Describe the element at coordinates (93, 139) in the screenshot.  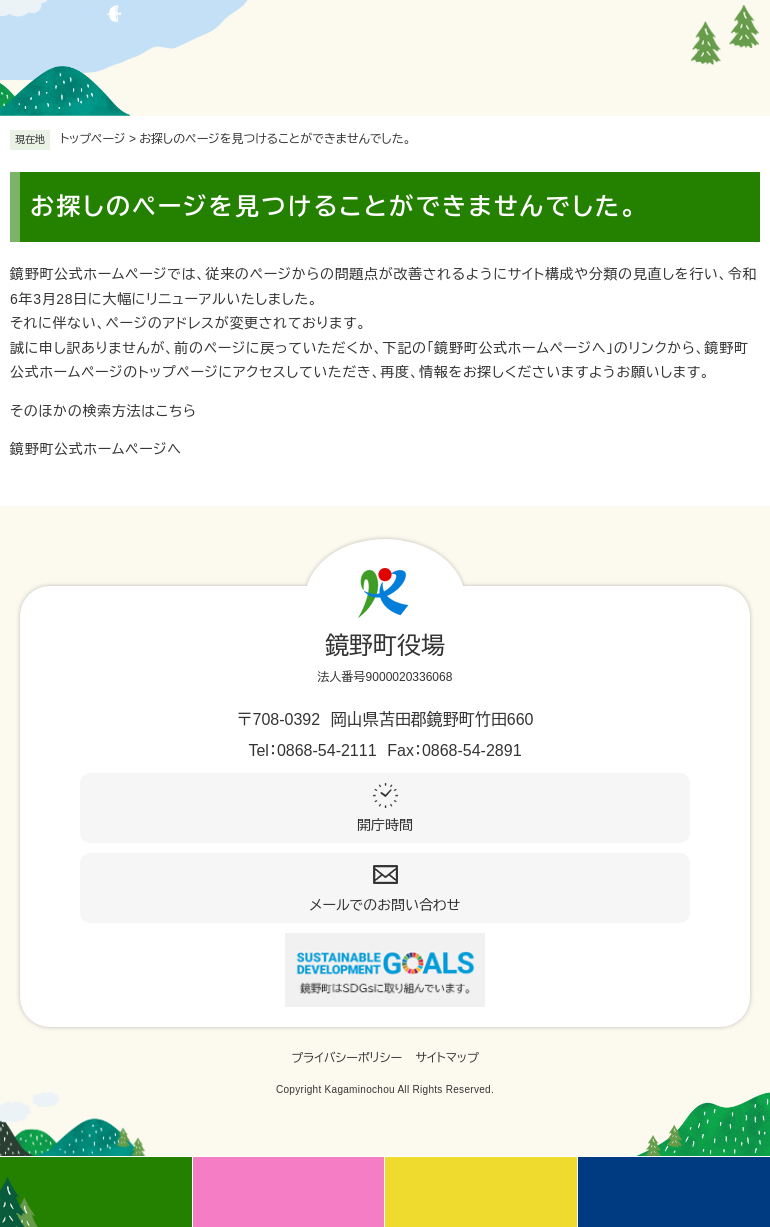
I see `トップページ` at that location.